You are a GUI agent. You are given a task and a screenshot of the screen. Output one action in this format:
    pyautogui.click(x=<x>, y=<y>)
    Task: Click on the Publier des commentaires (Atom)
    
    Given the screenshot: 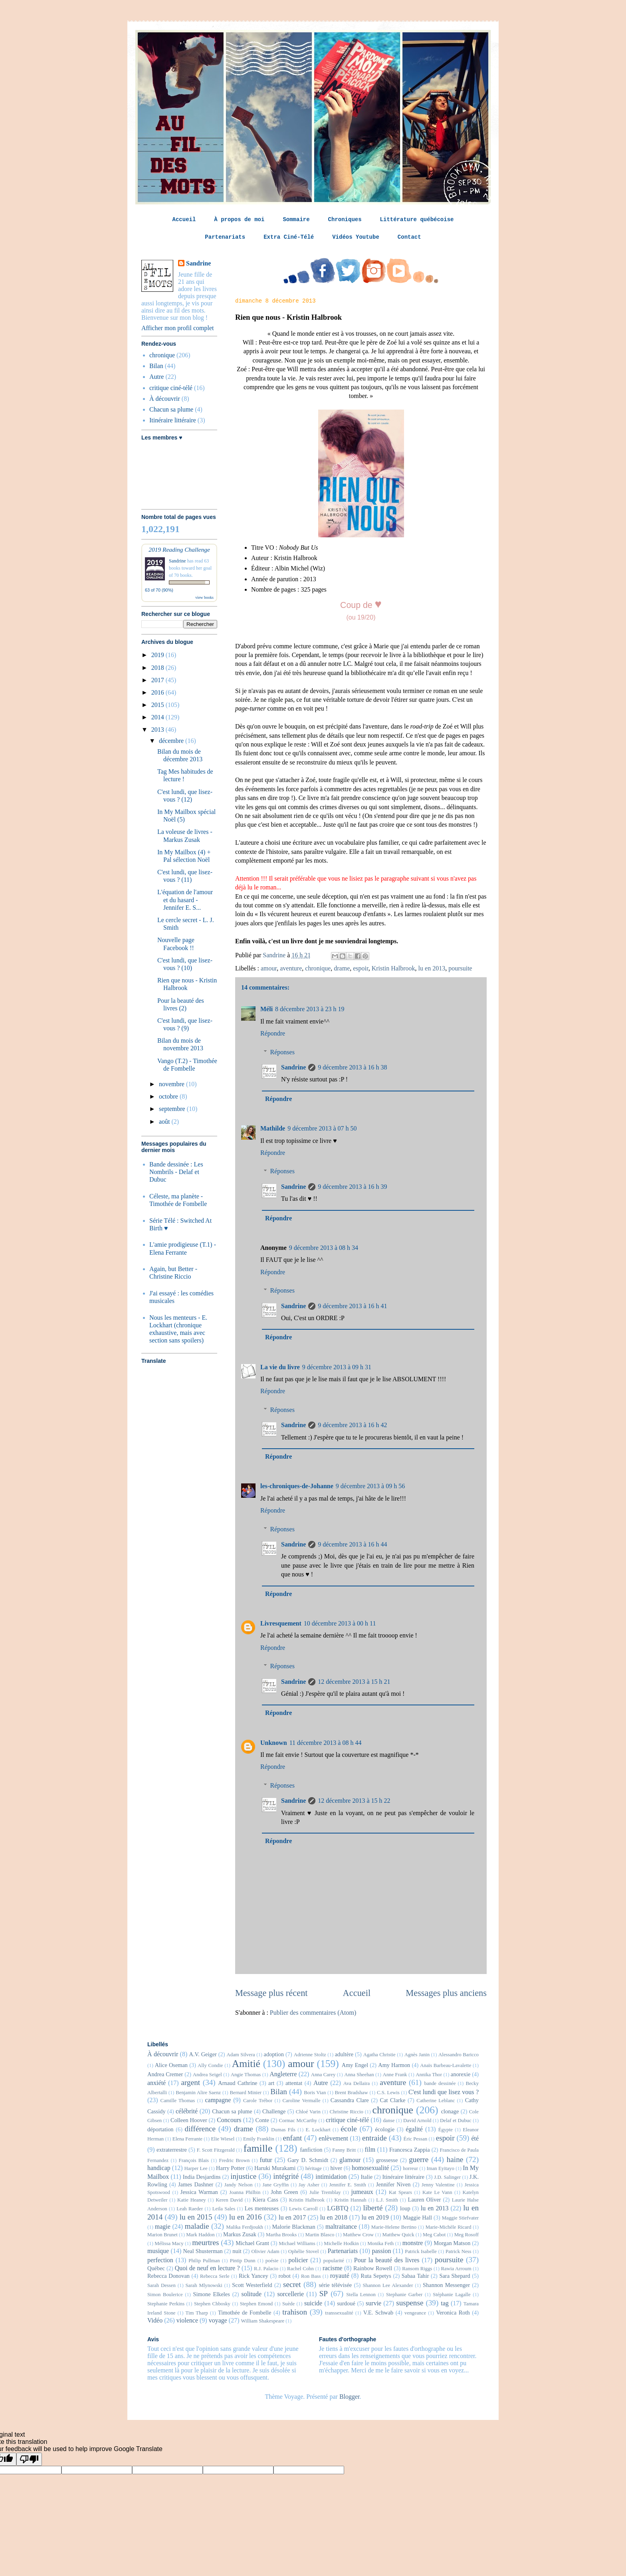 What is the action you would take?
    pyautogui.click(x=313, y=2012)
    